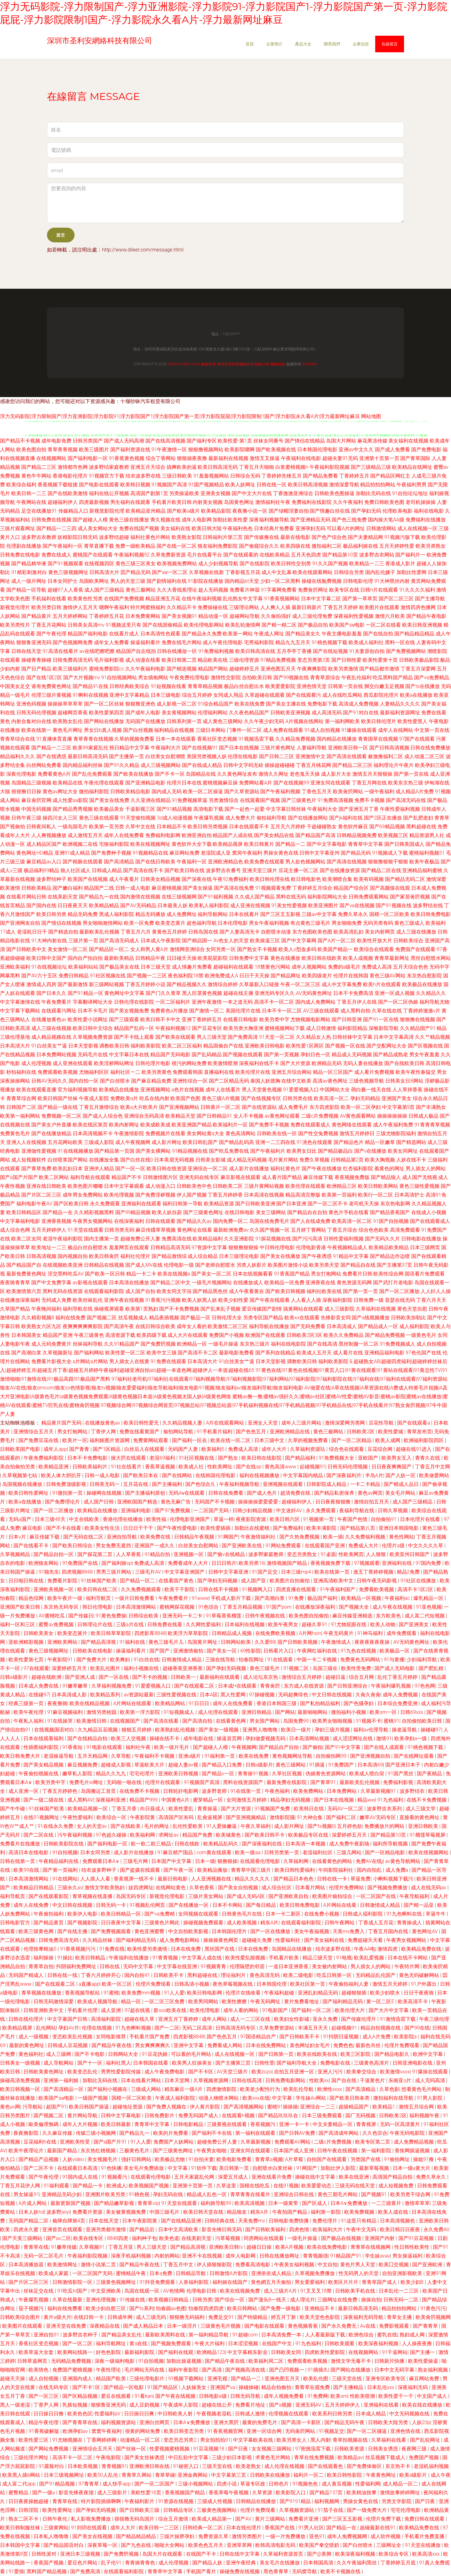 Image resolution: width=451 pixels, height=2576 pixels. What do you see at coordinates (249, 1169) in the screenshot?
I see `成人影片在线播放` at bounding box center [249, 1169].